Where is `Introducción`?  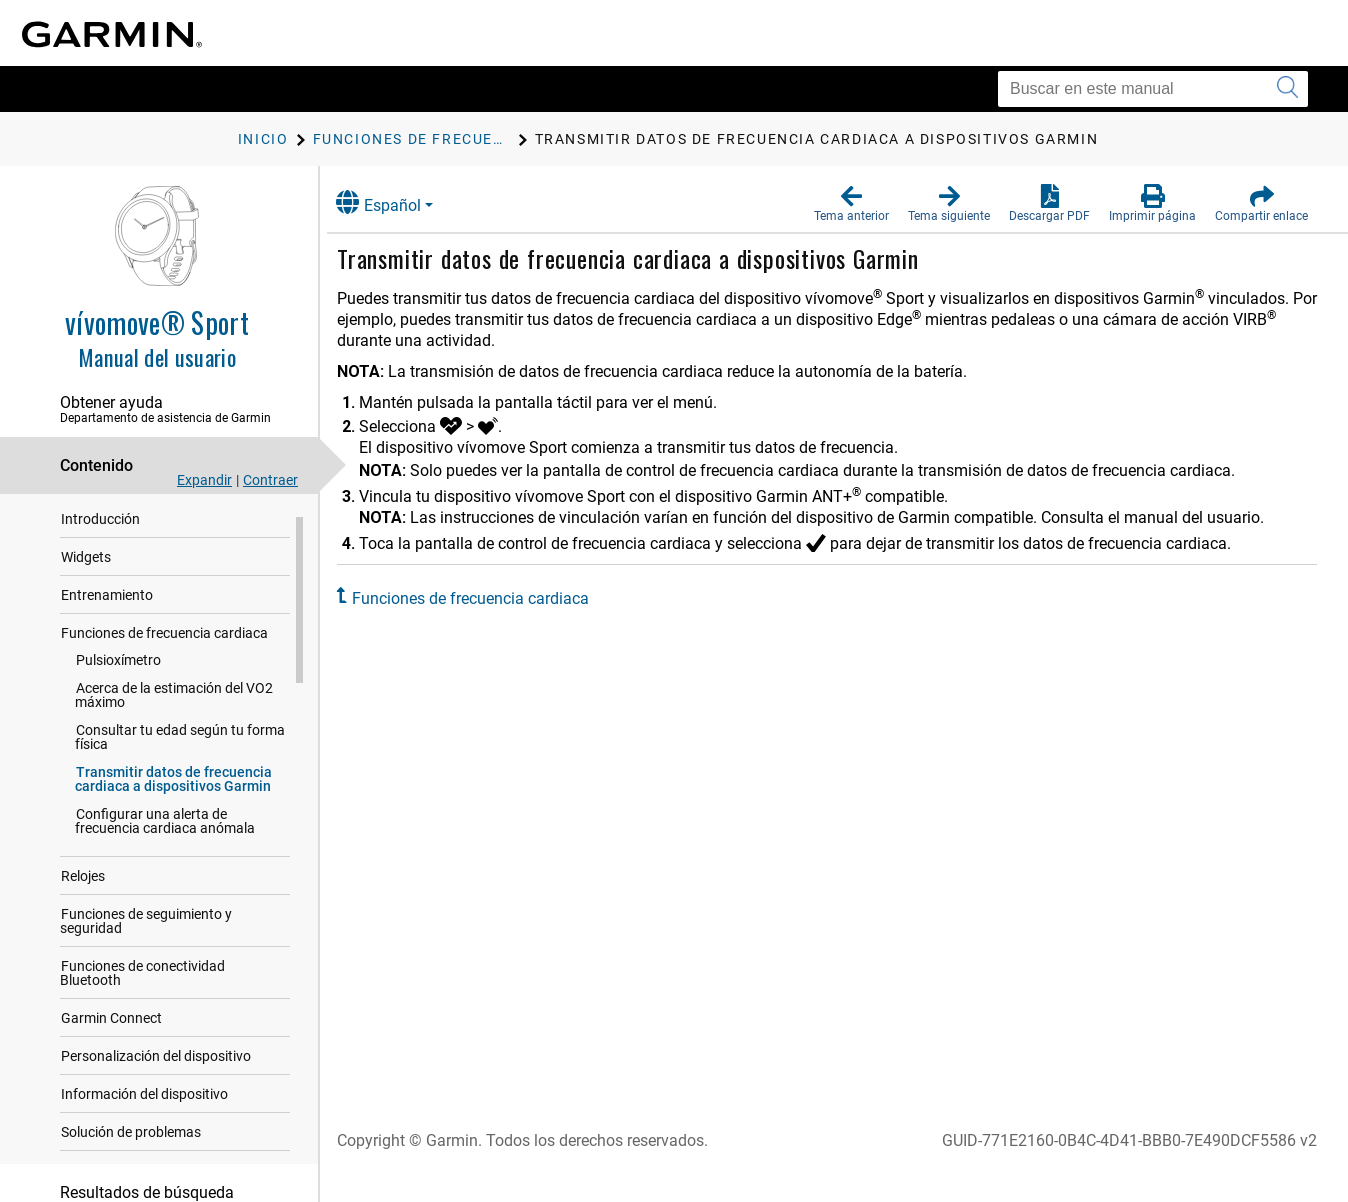 Introducción is located at coordinates (100, 528).